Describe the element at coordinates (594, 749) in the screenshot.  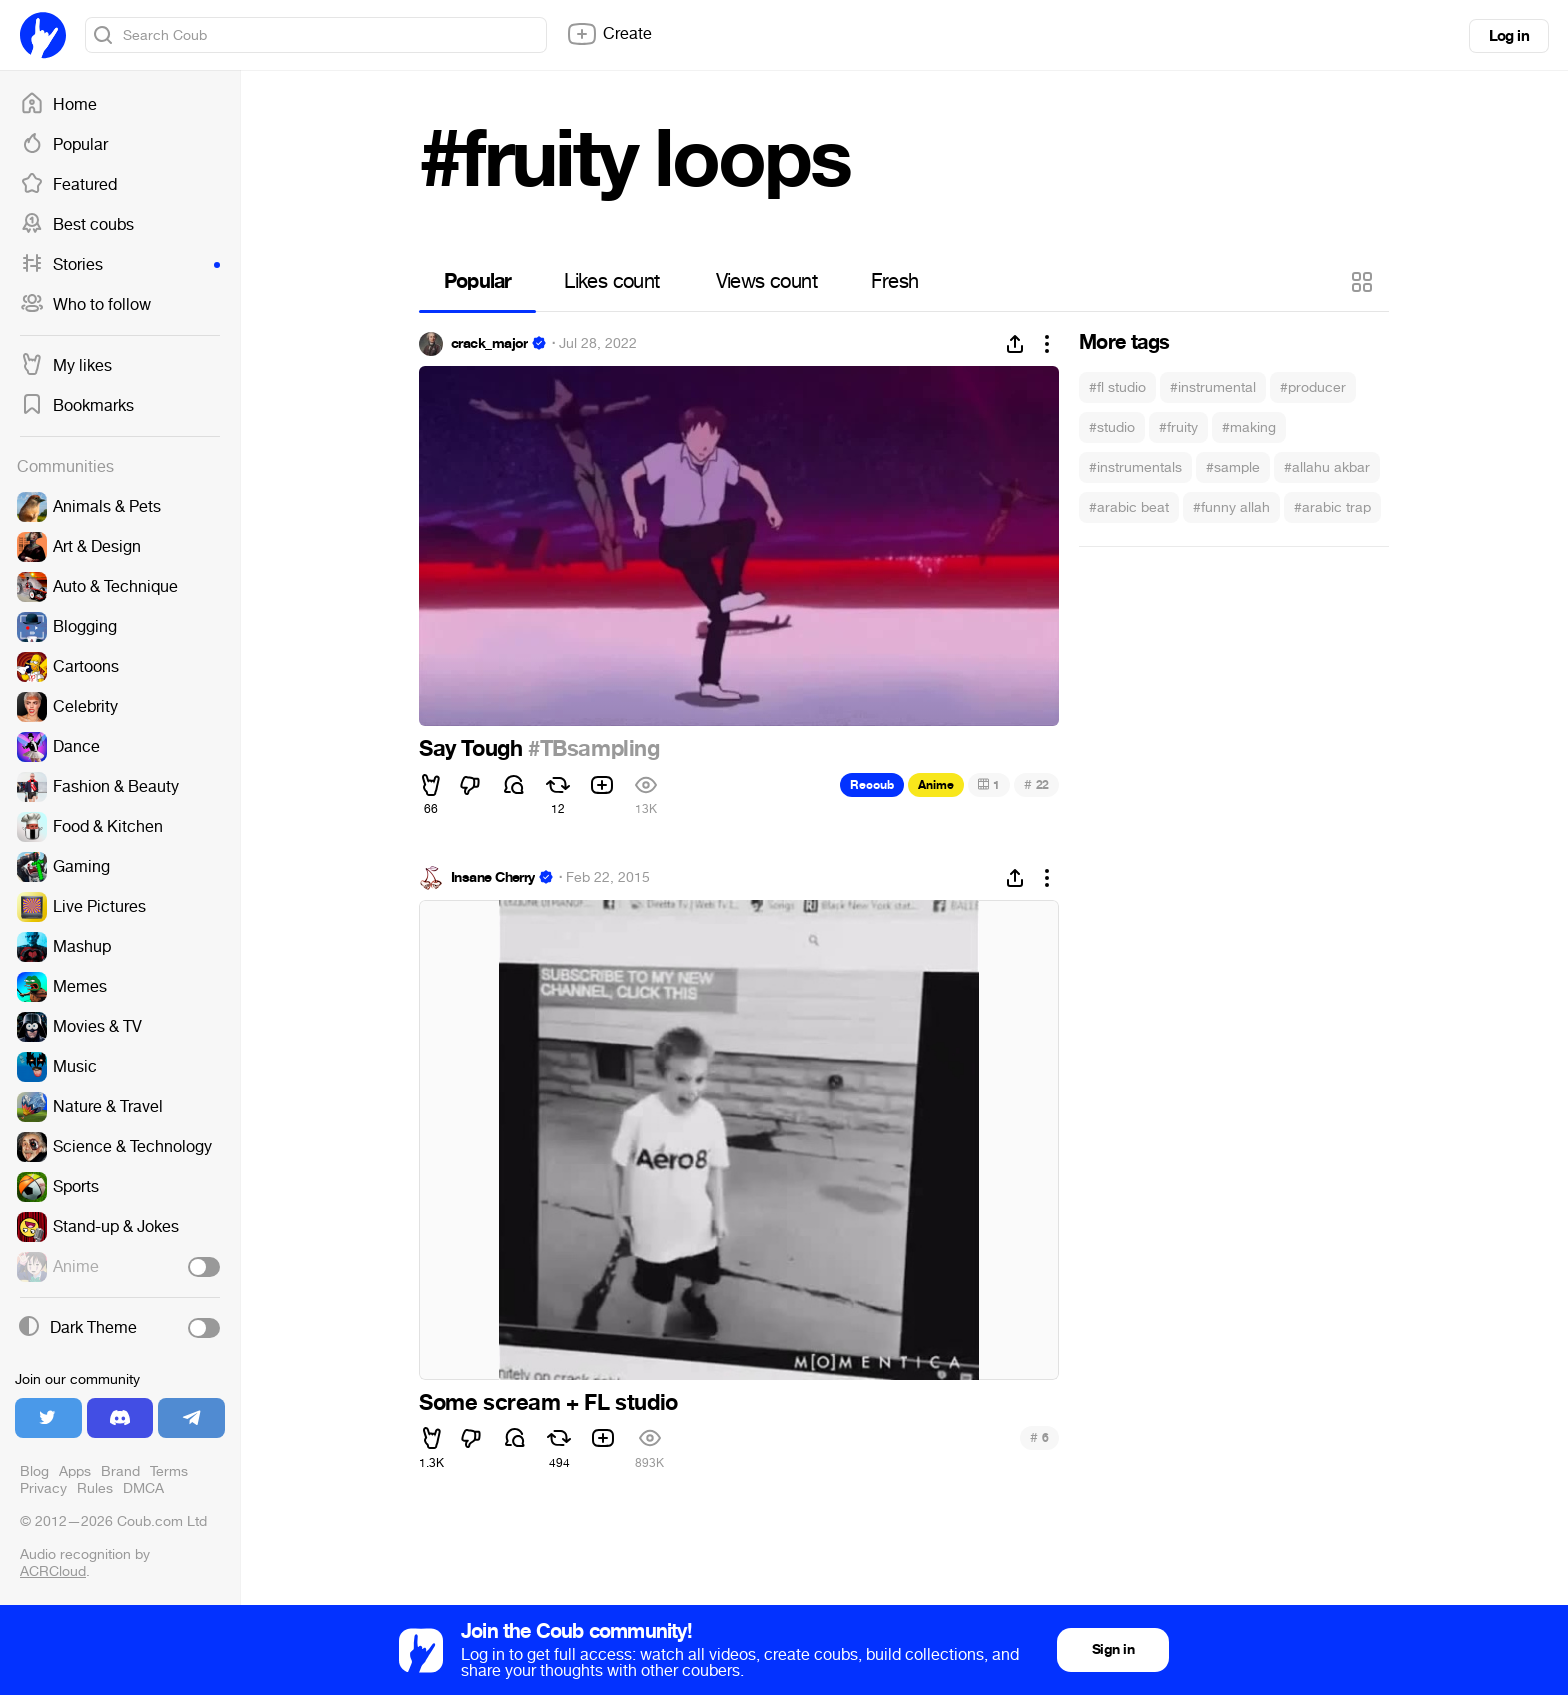
I see `#TBsampling` at that location.